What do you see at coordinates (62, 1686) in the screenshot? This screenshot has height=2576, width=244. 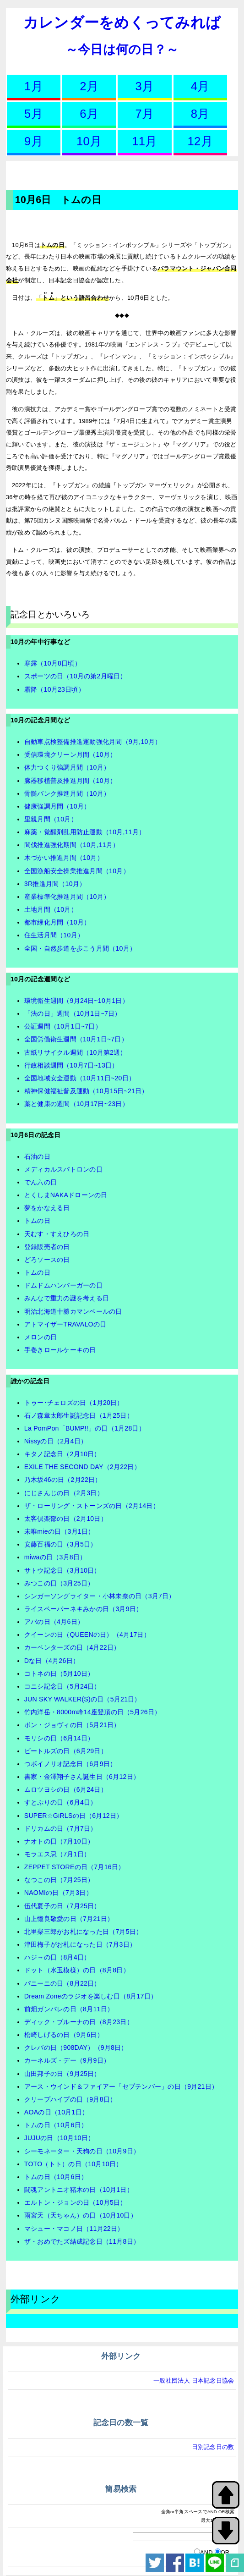 I see `コニシ記念日（5月24日）` at bounding box center [62, 1686].